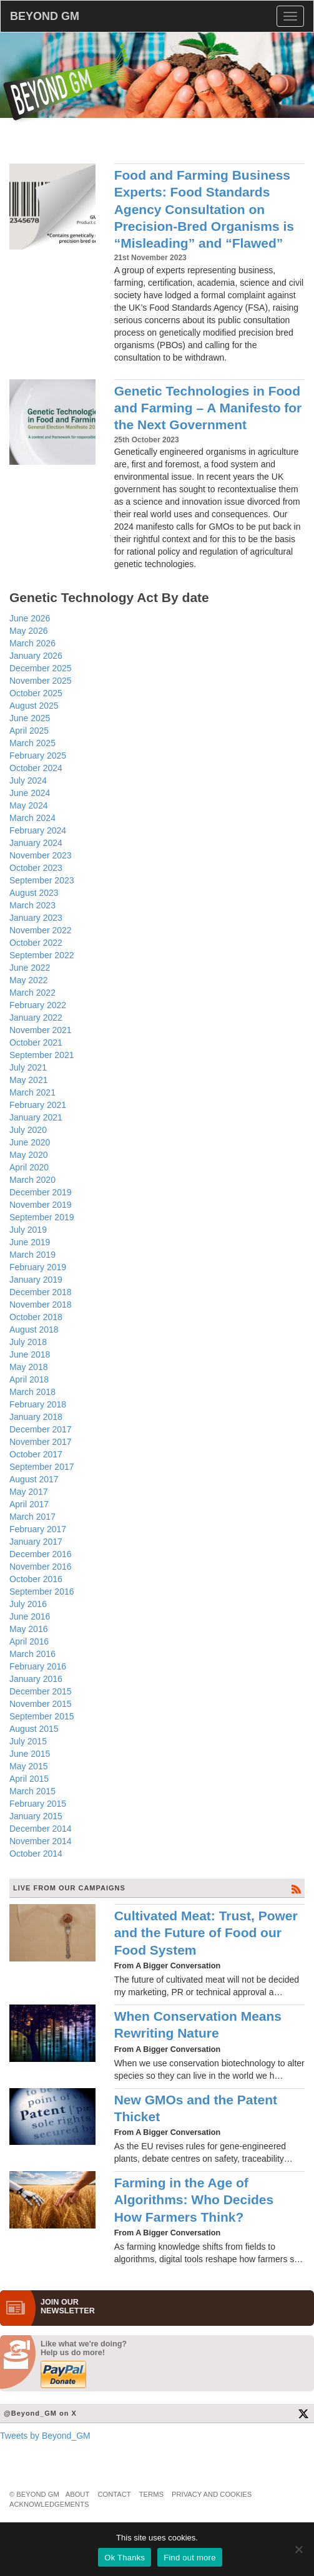  I want to click on March 2016, so click(32, 1654).